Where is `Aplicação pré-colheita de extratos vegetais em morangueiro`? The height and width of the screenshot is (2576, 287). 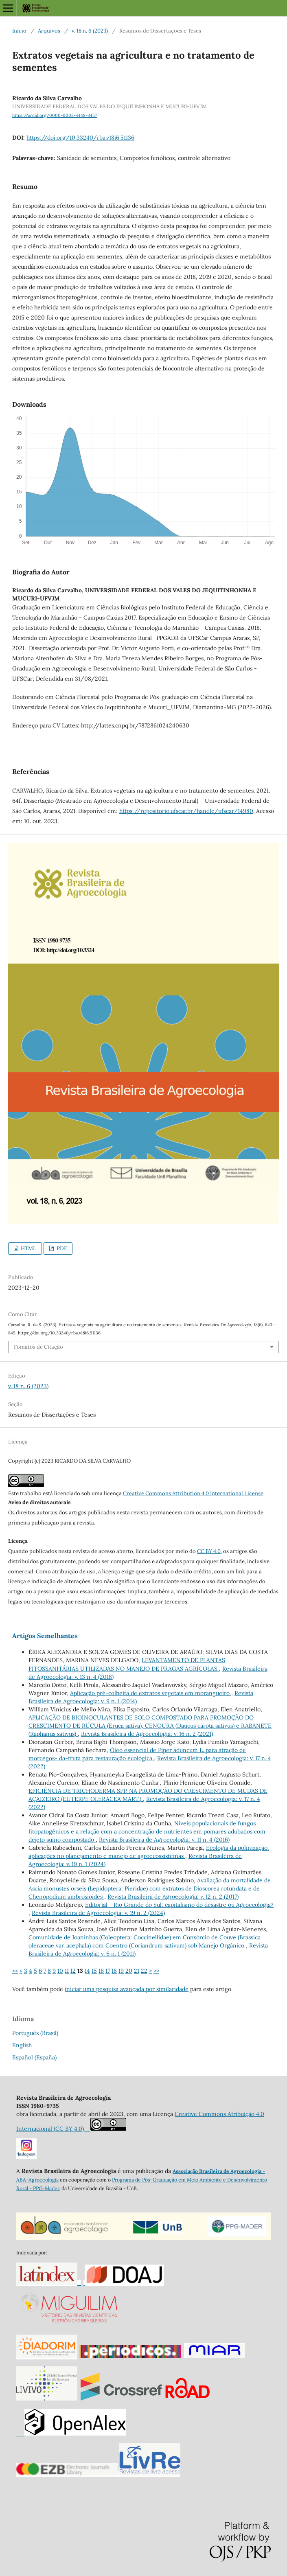
Aplicação pré-colheita de extratos vegetais em morangueiro is located at coordinates (150, 1693).